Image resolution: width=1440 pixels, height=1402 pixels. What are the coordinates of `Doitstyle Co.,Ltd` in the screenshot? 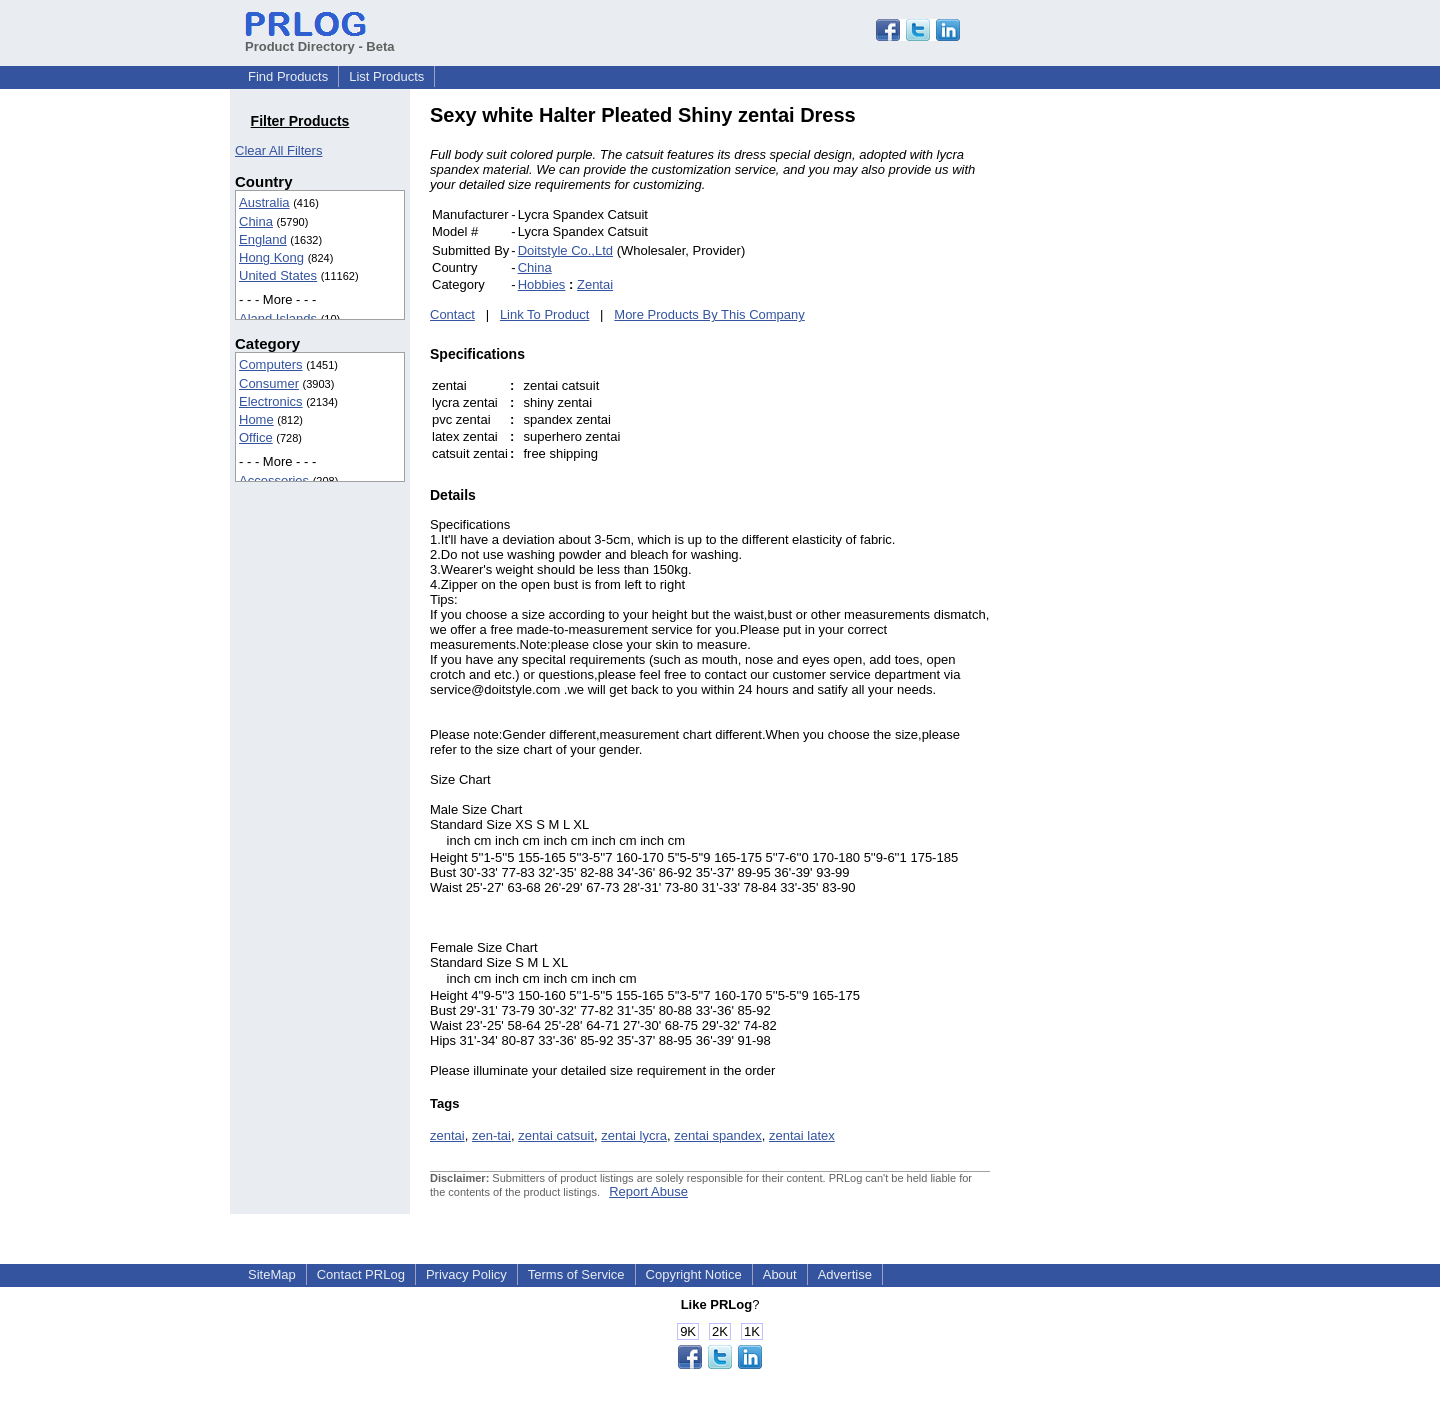 It's located at (565, 250).